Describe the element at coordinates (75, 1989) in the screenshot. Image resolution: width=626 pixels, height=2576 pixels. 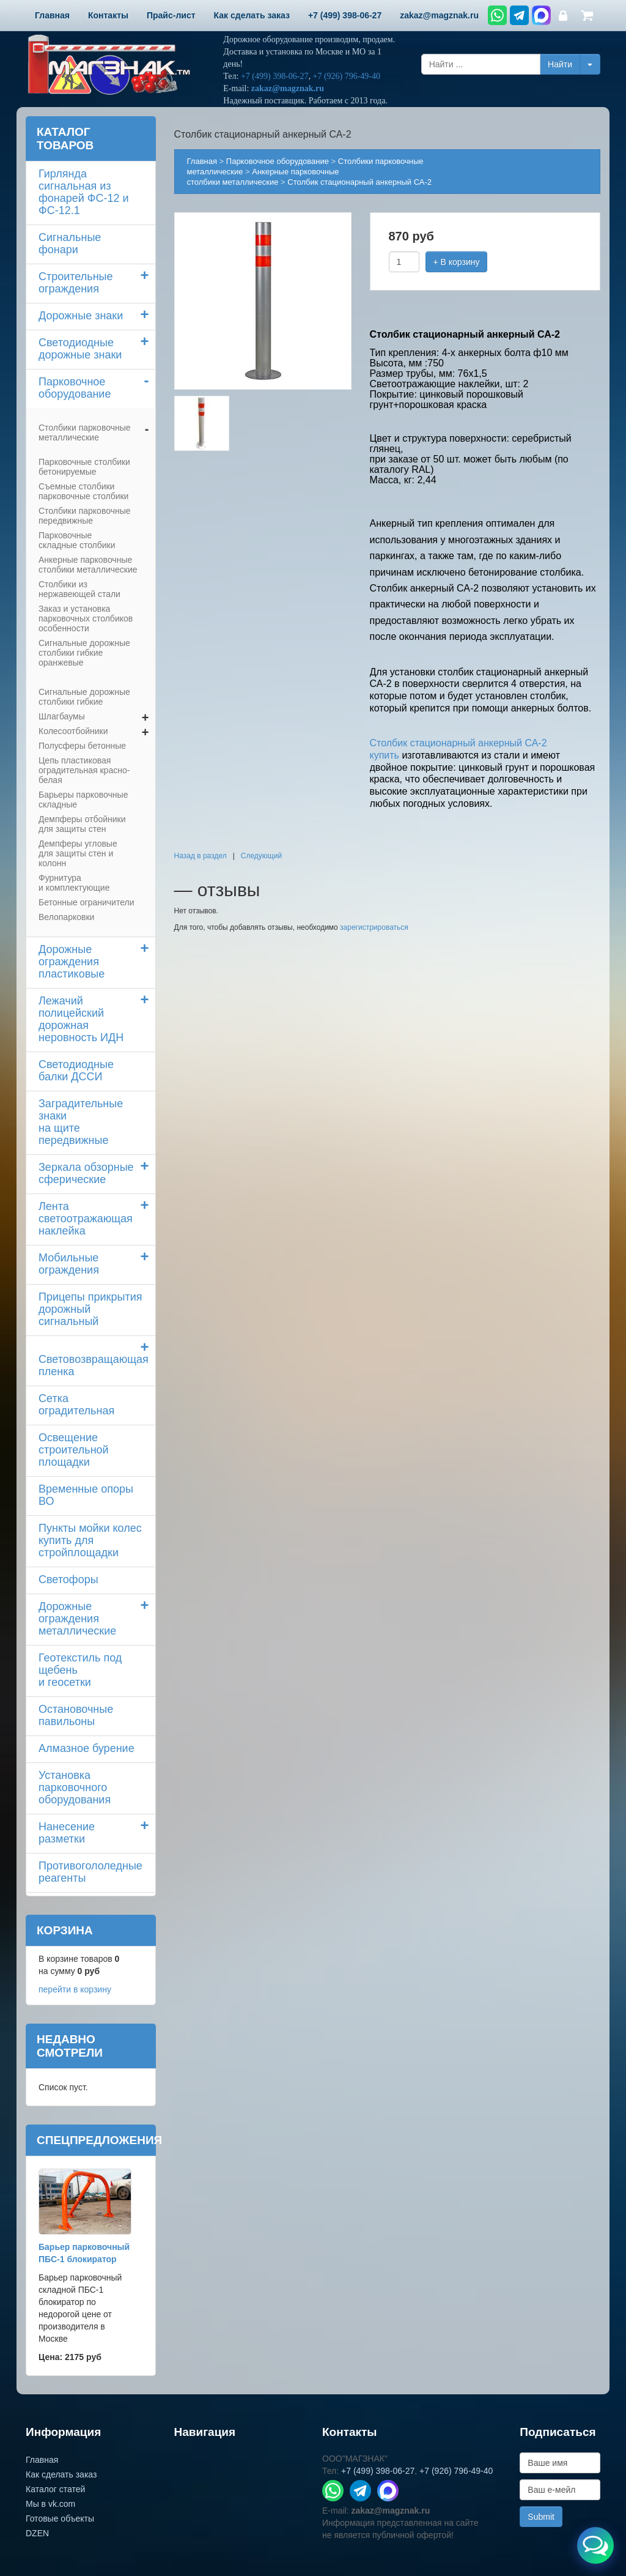
I see `перейти в корзину` at that location.